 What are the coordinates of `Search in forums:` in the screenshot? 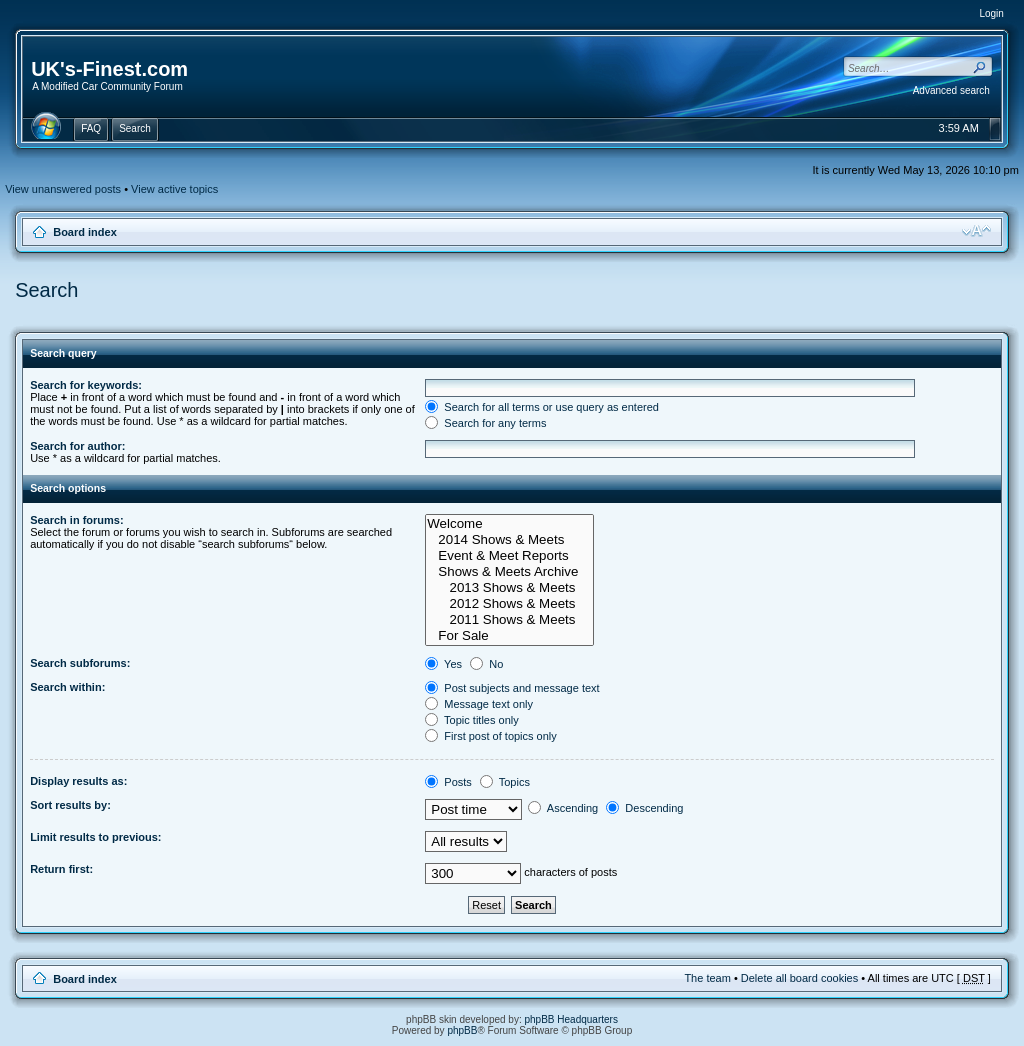 It's located at (77, 520).